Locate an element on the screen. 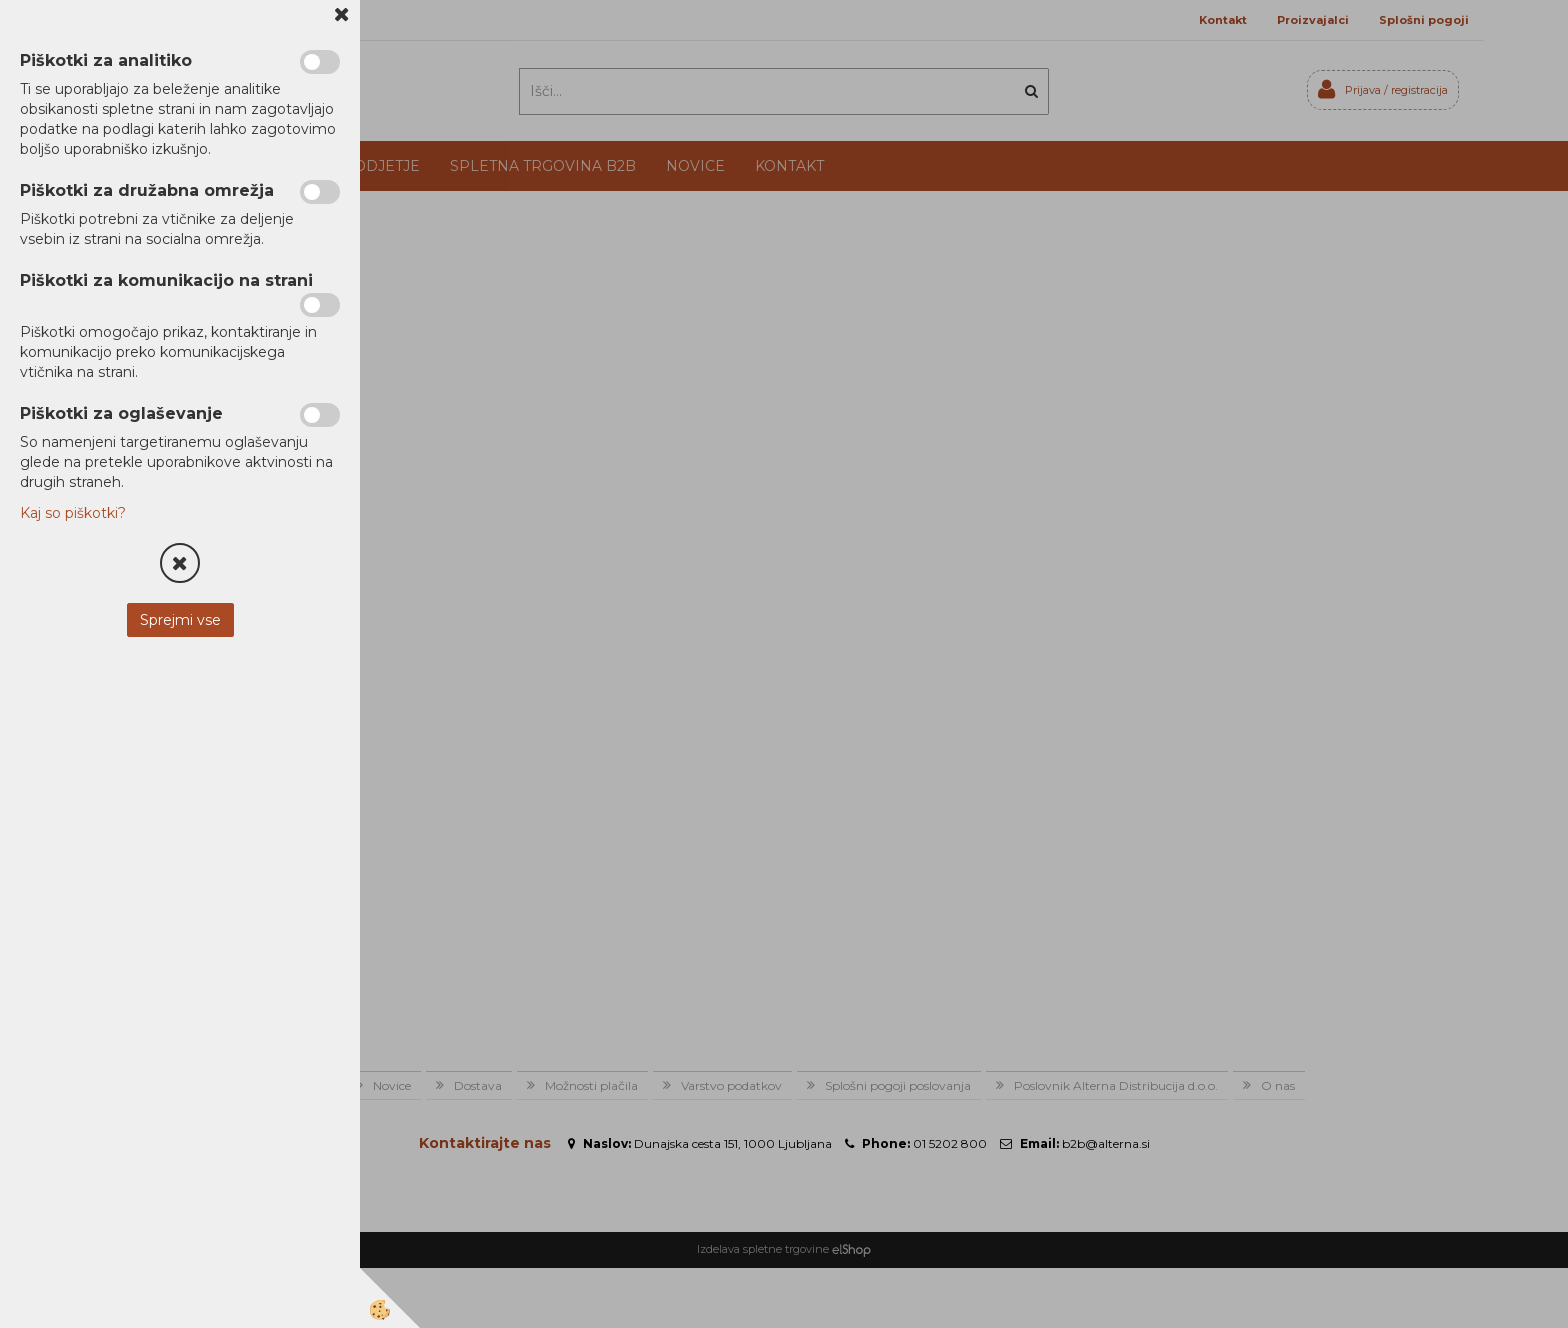 The height and width of the screenshot is (1328, 1568). Kaj so piškotki? is located at coordinates (73, 513).